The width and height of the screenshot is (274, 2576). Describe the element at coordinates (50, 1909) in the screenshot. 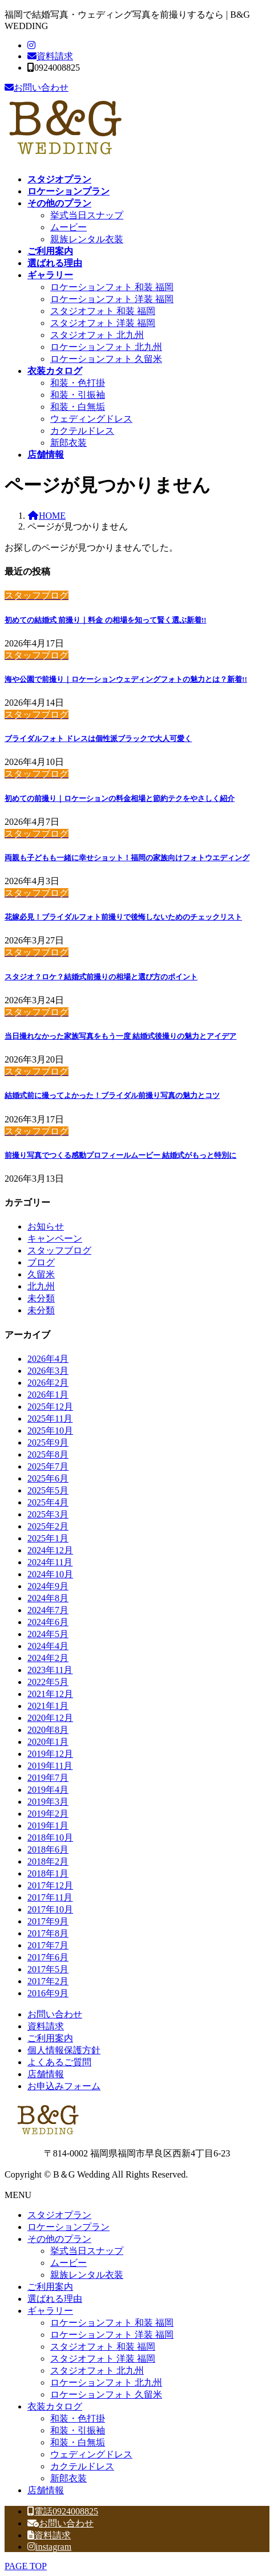

I see `2017年10月` at that location.